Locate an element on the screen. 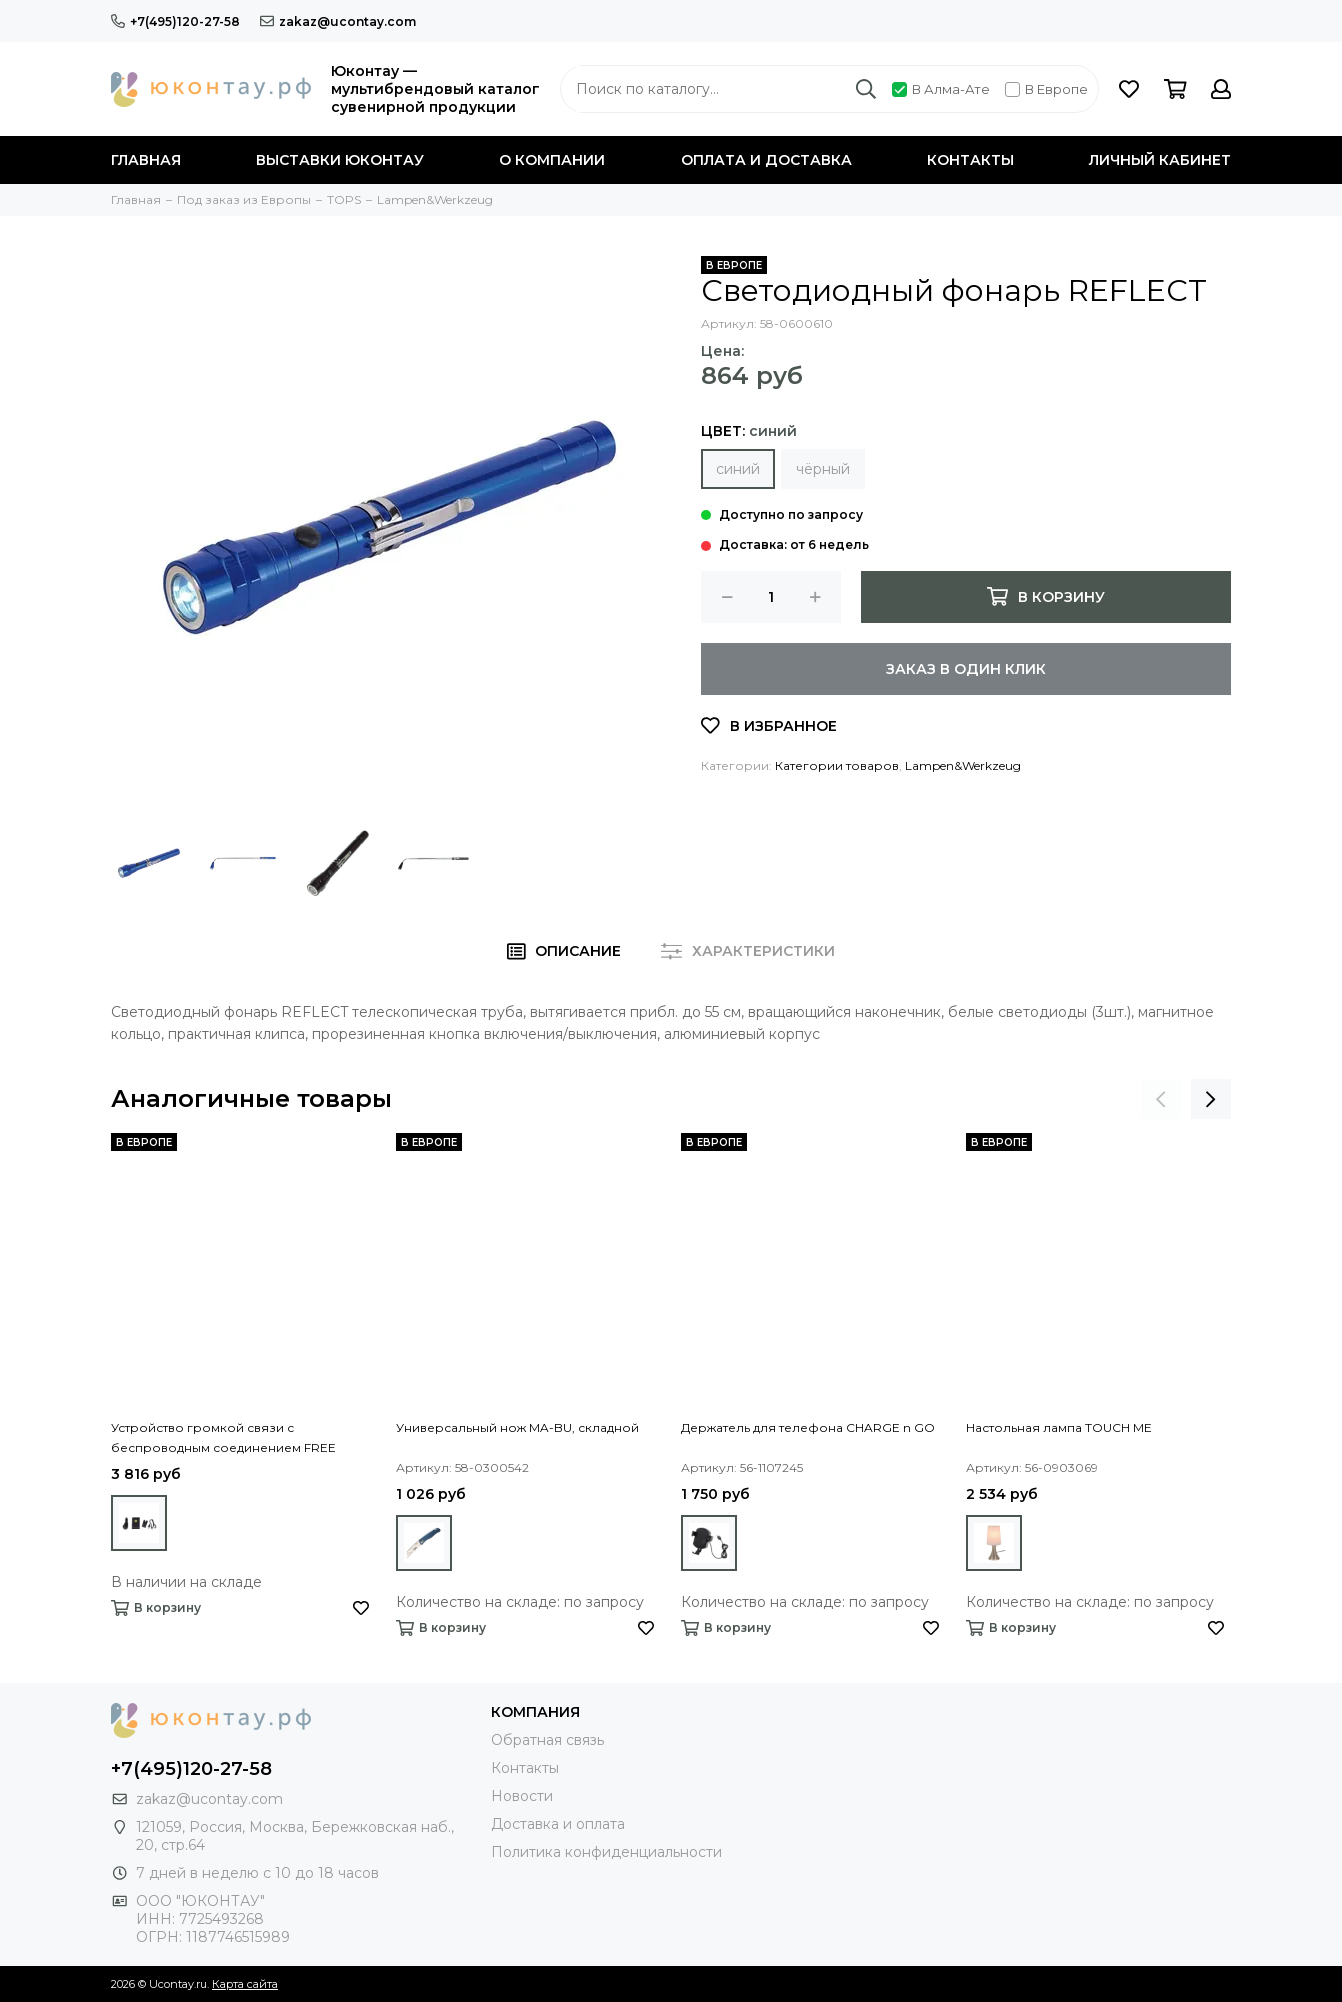 The height and width of the screenshot is (2002, 1342). Держатель для телефона CHARGE n GO is located at coordinates (808, 1427).